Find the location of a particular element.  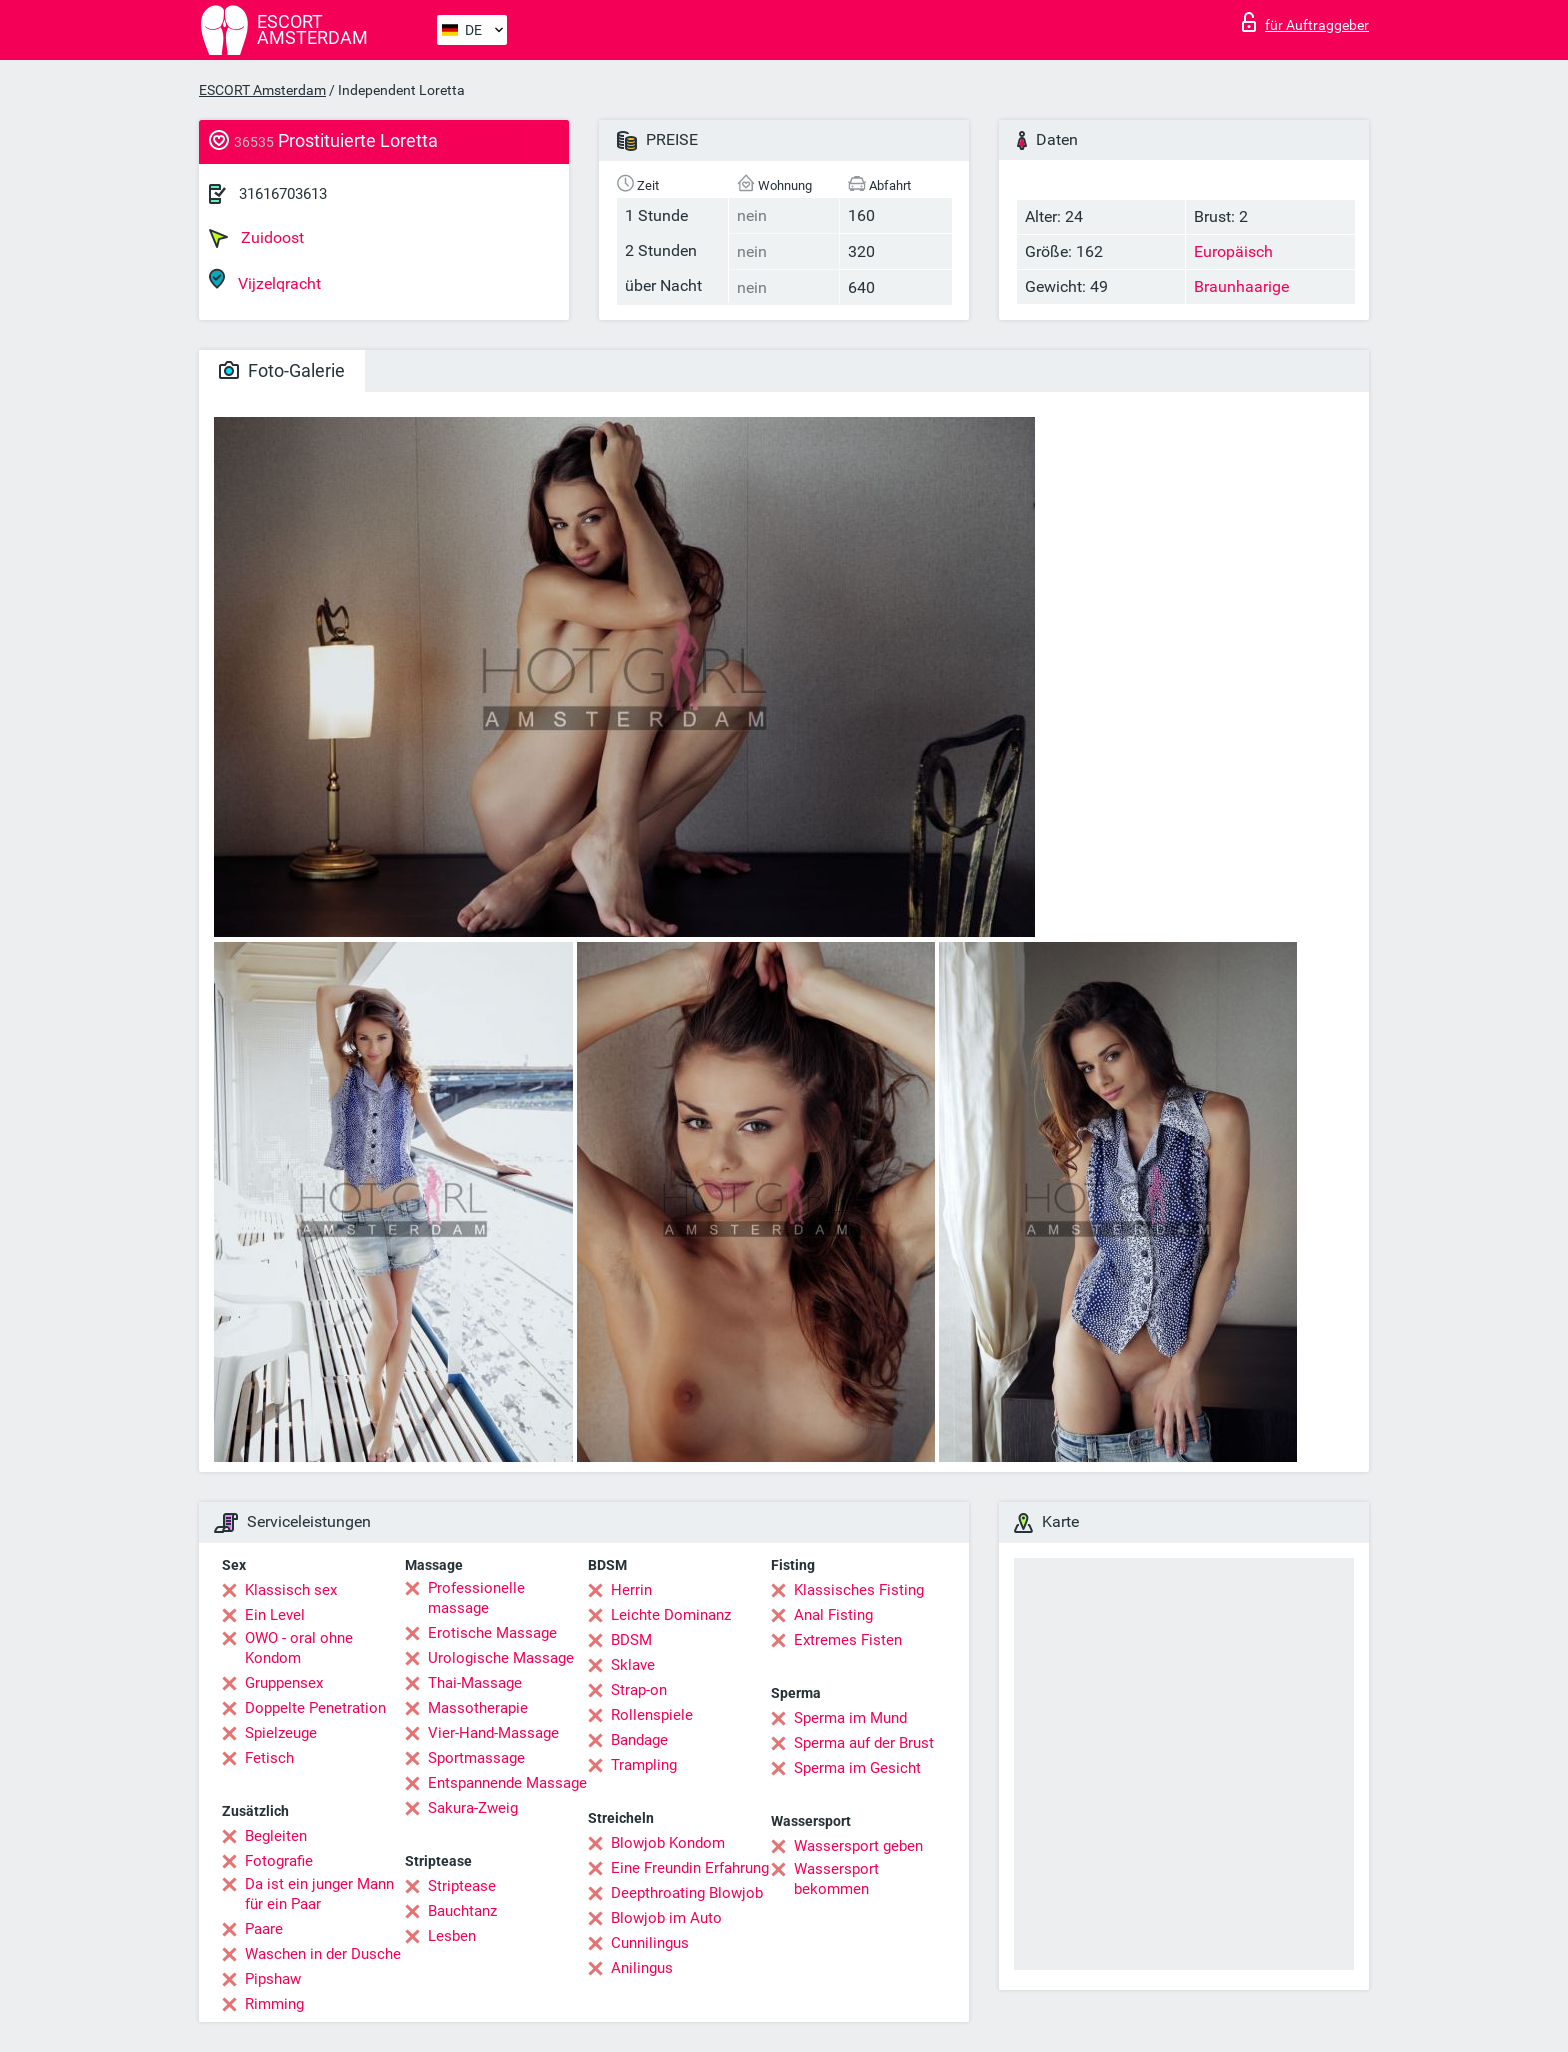

Professionelle massage is located at coordinates (476, 1598).